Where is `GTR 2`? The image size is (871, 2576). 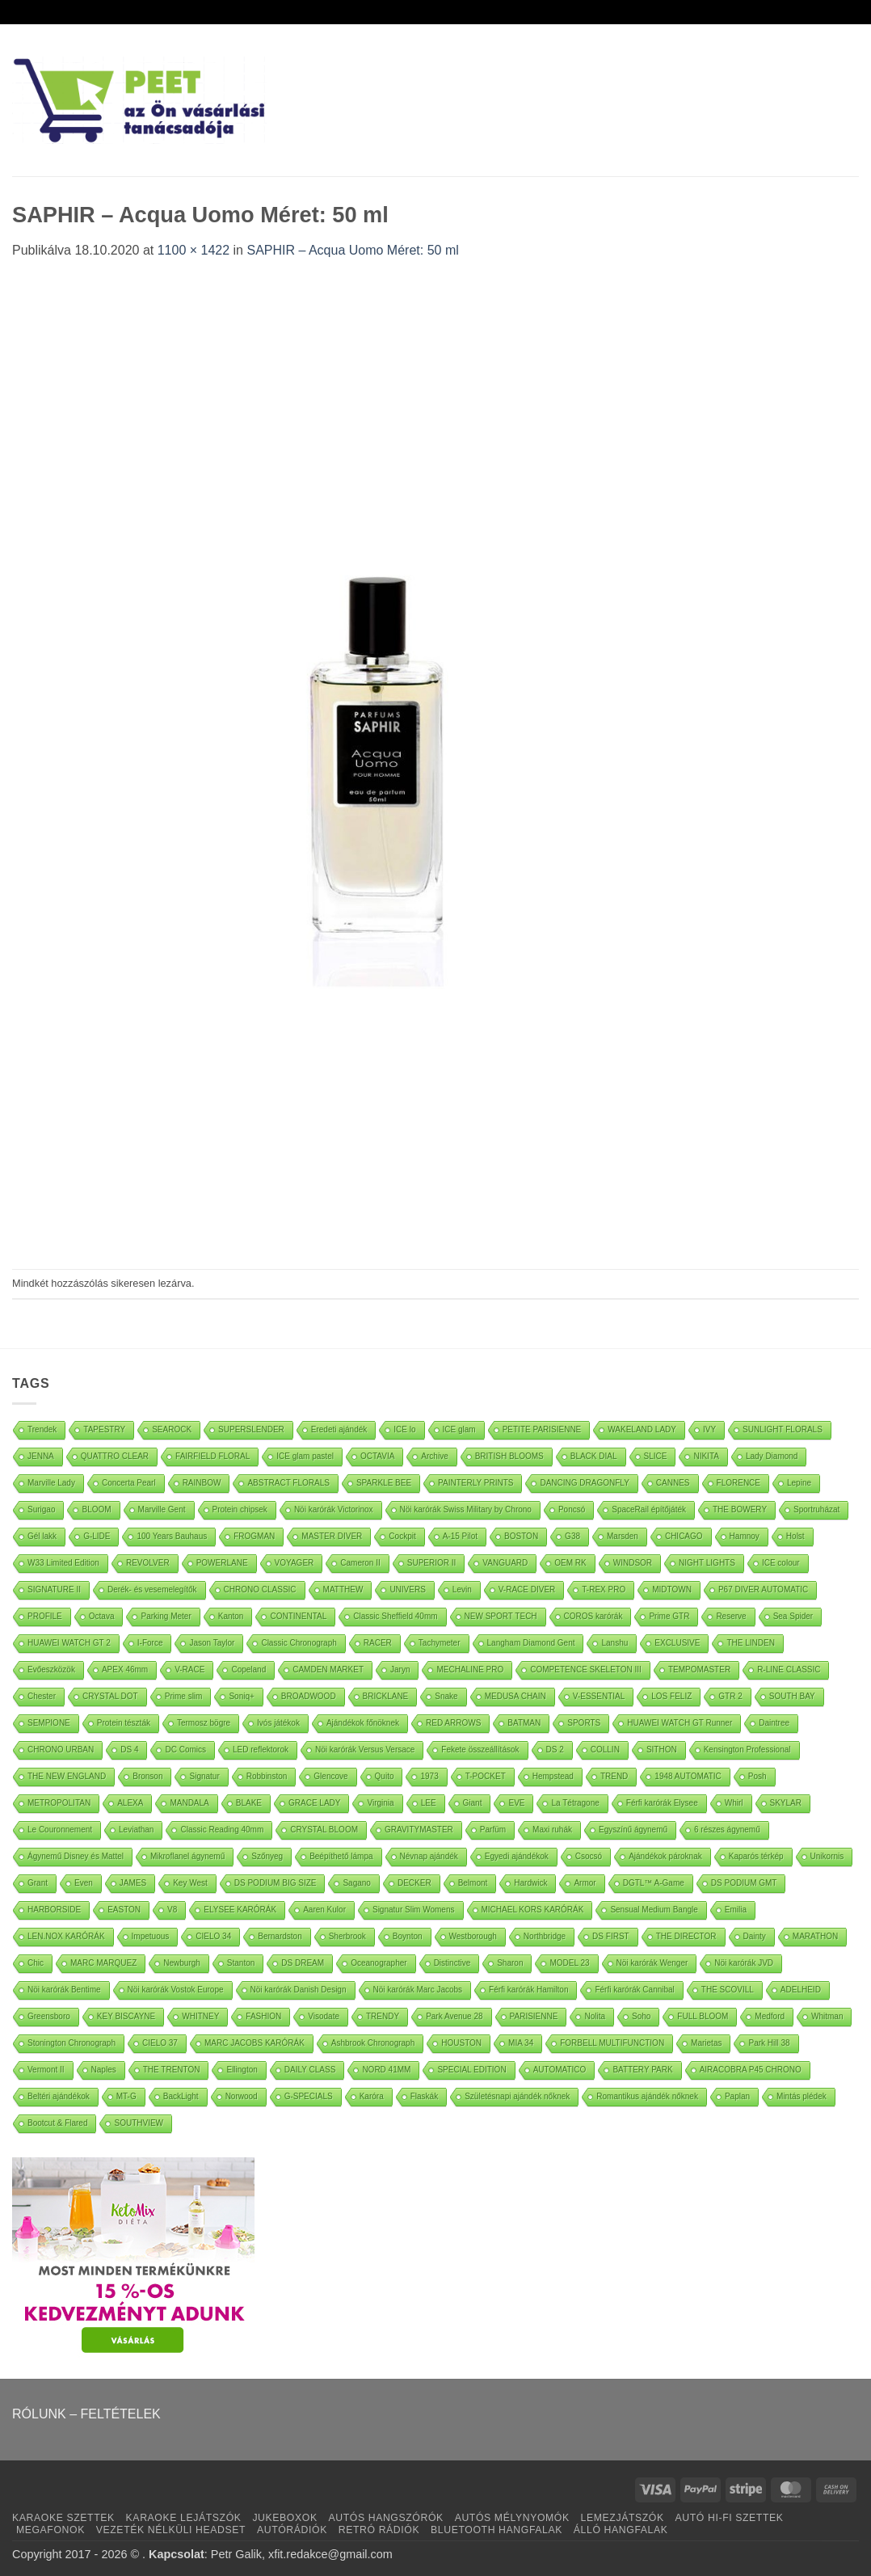 GTR 2 is located at coordinates (730, 1696).